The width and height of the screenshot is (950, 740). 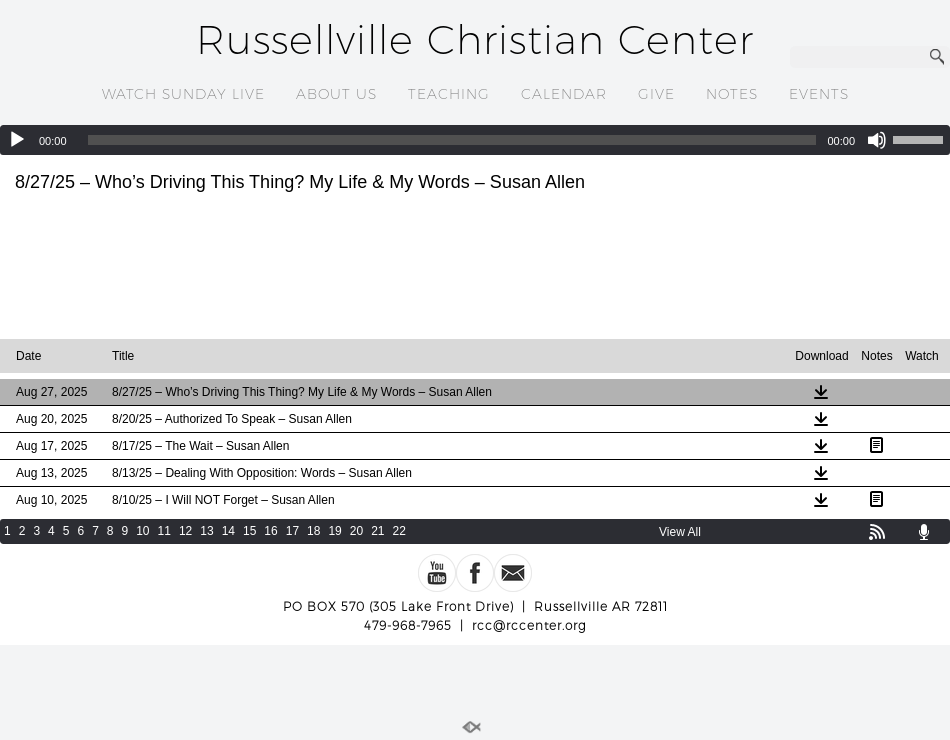 What do you see at coordinates (399, 531) in the screenshot?
I see `22` at bounding box center [399, 531].